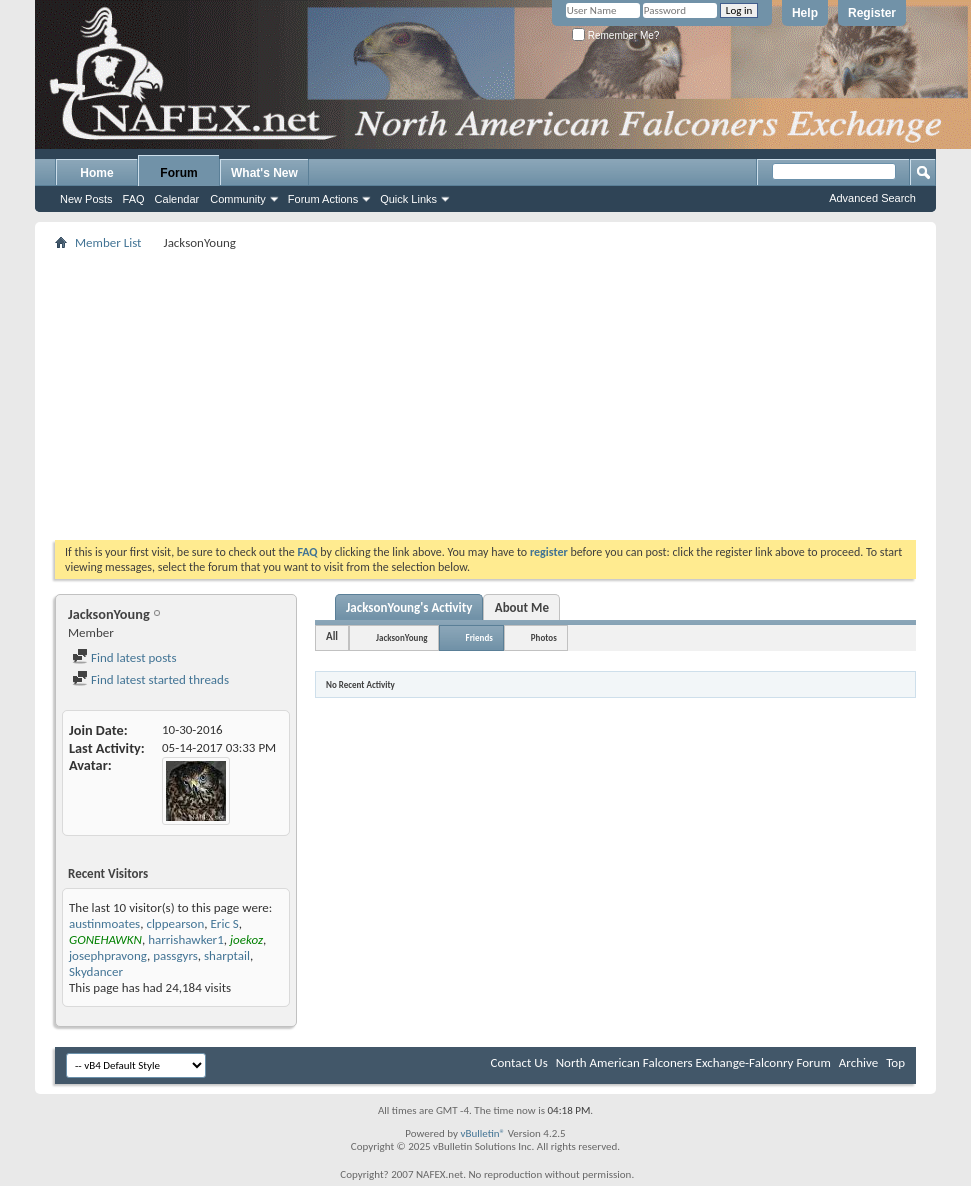 The width and height of the screenshot is (971, 1186). Describe the element at coordinates (522, 607) in the screenshot. I see `About Me` at that location.